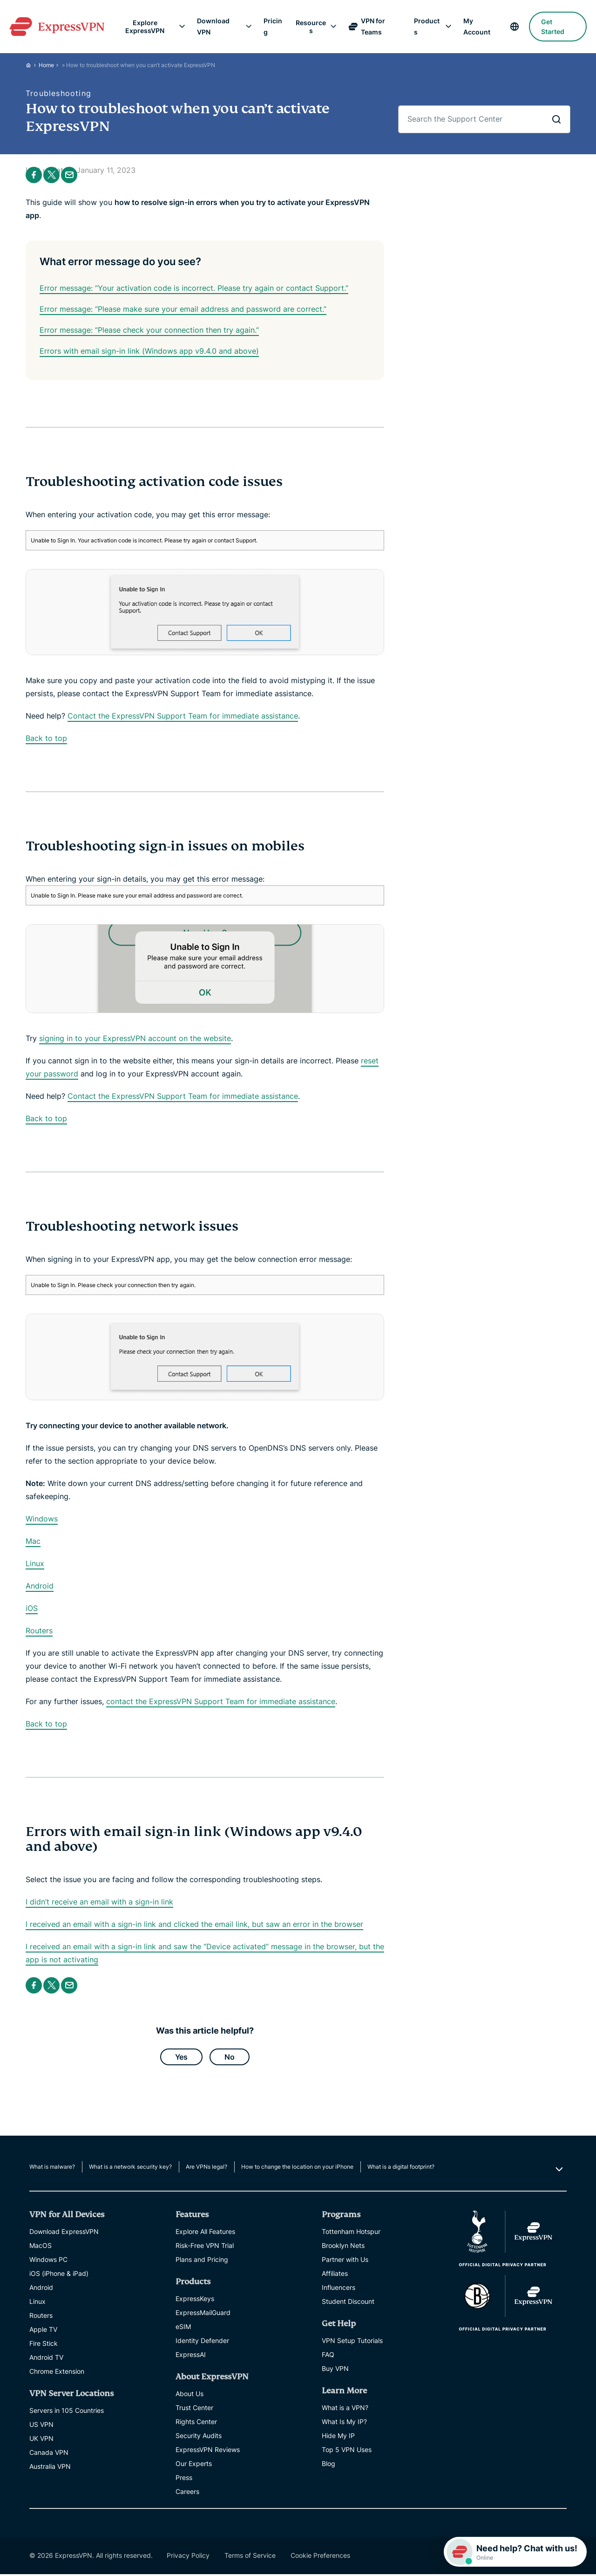  Describe the element at coordinates (40, 2247) in the screenshot. I see `MacOS` at that location.